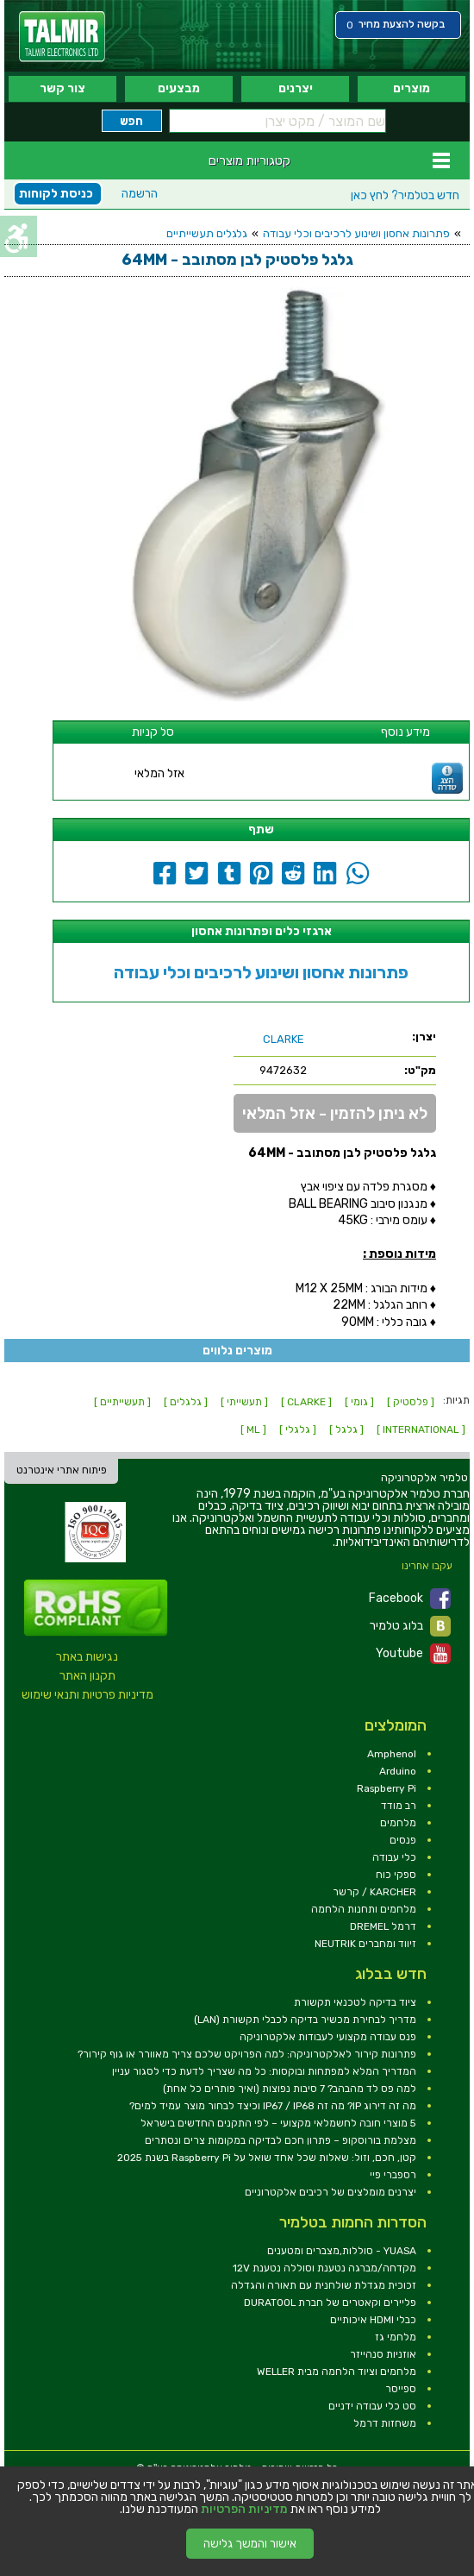  What do you see at coordinates (206, 233) in the screenshot?
I see `גלגלים תעשייתיים [link]` at bounding box center [206, 233].